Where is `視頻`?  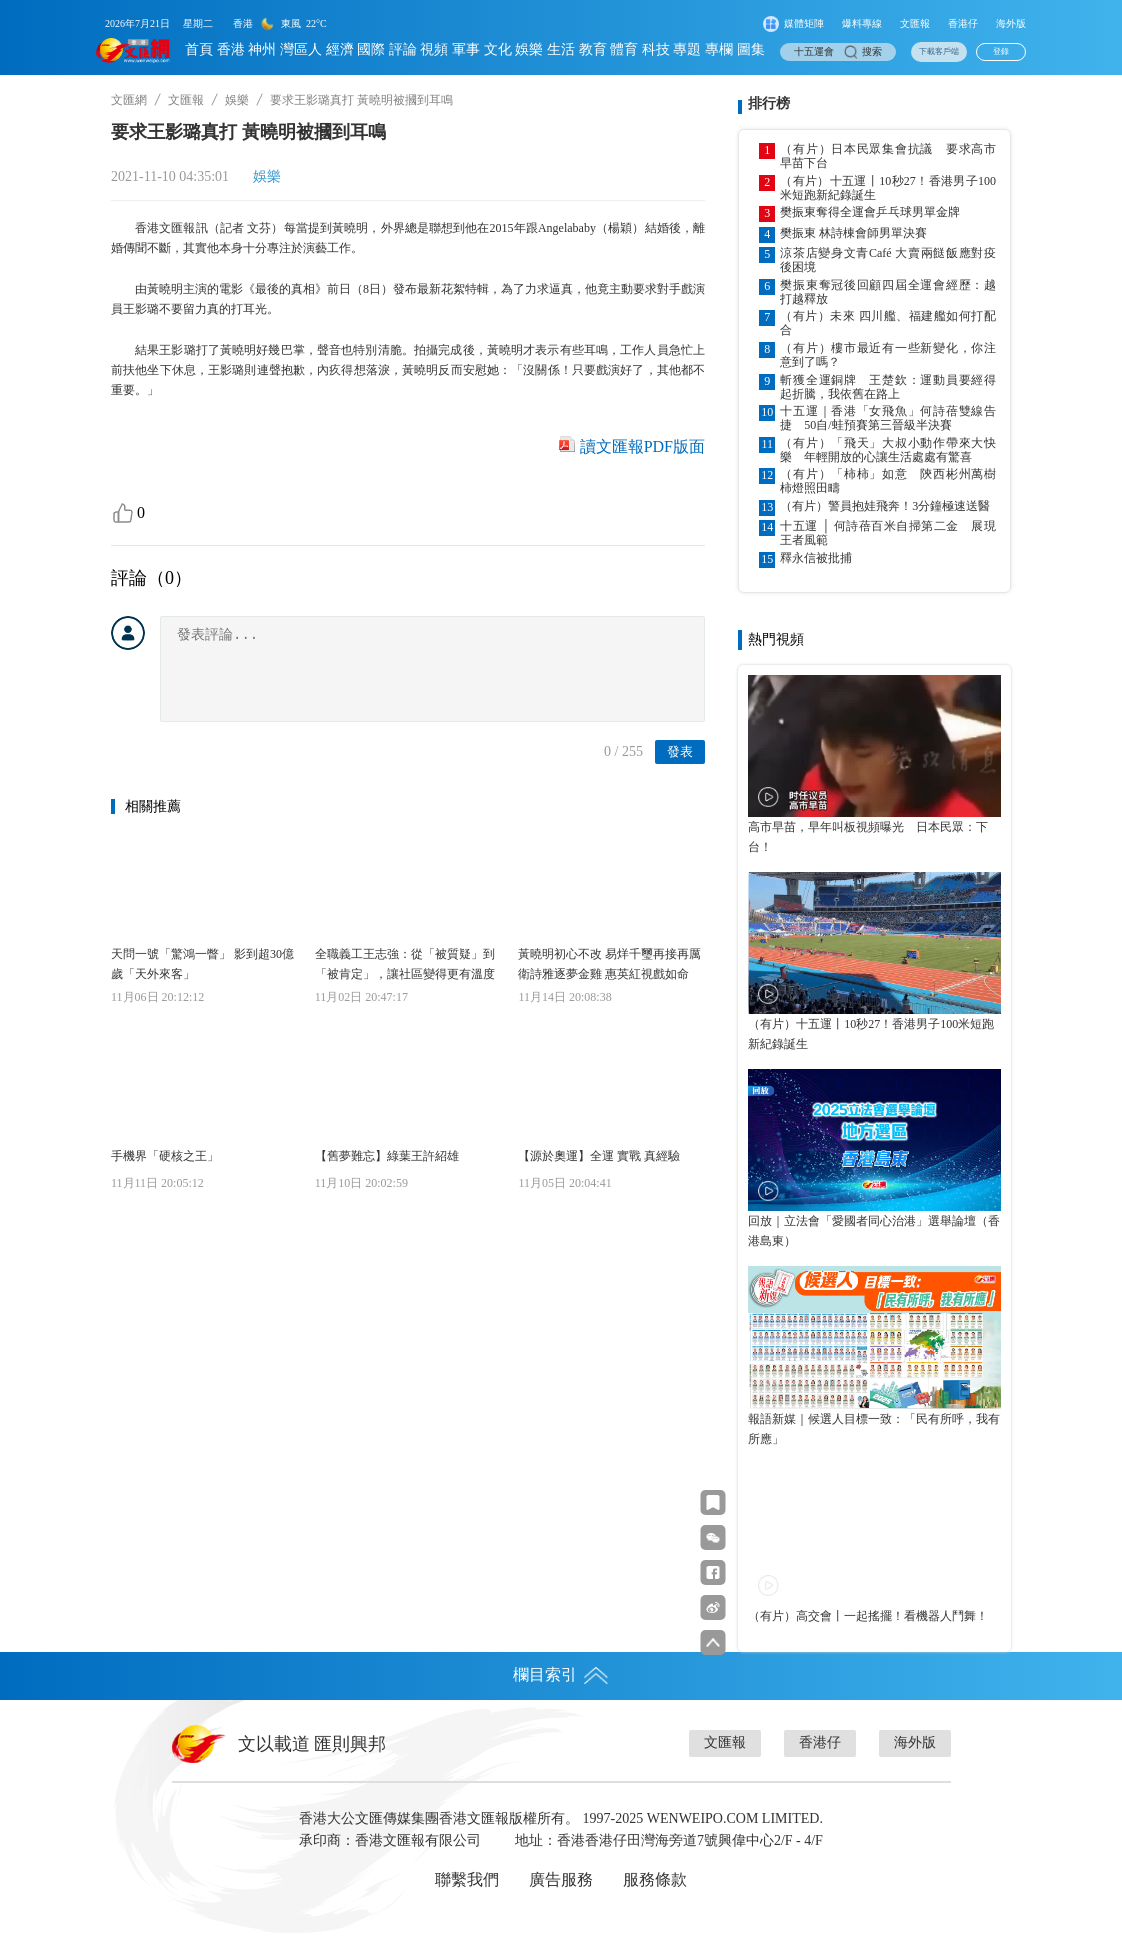 視頻 is located at coordinates (434, 49).